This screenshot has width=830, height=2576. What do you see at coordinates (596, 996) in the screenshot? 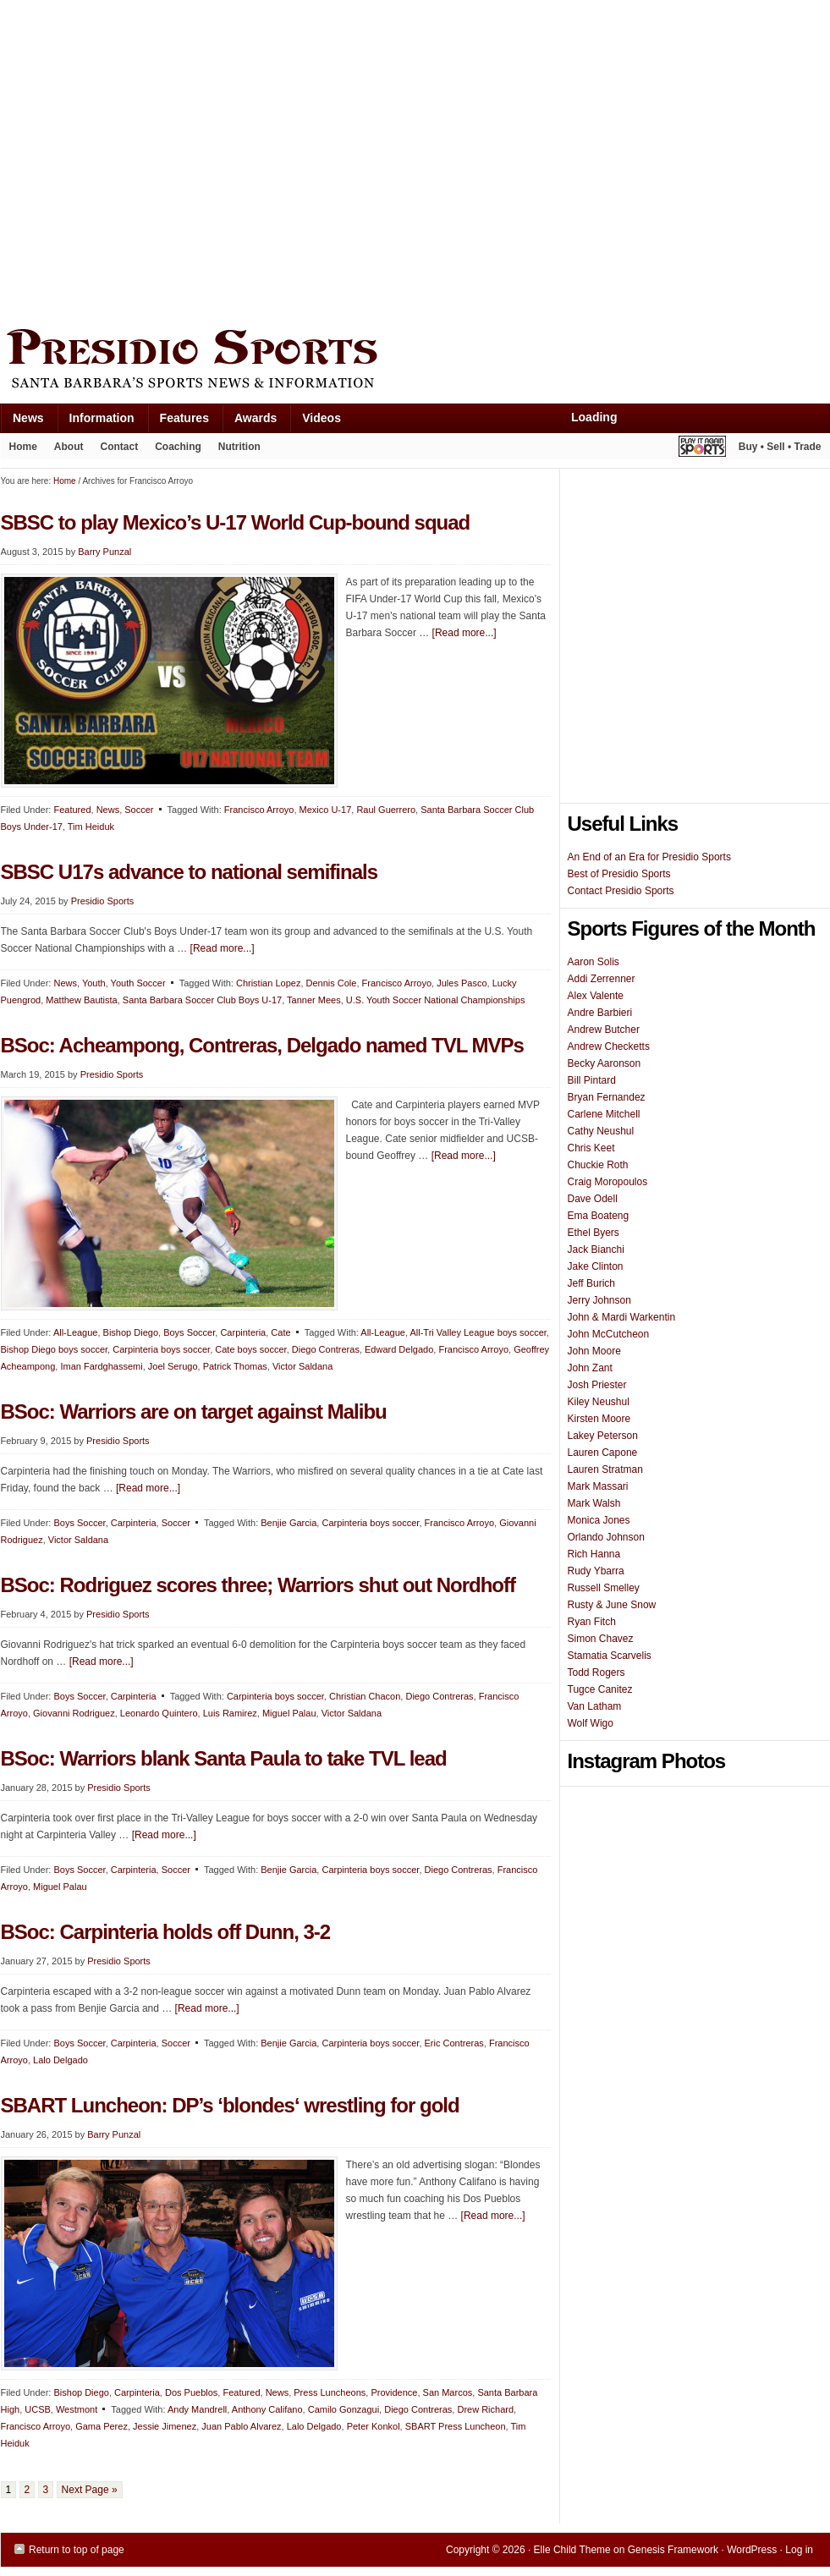
I see `Alex Valente` at bounding box center [596, 996].